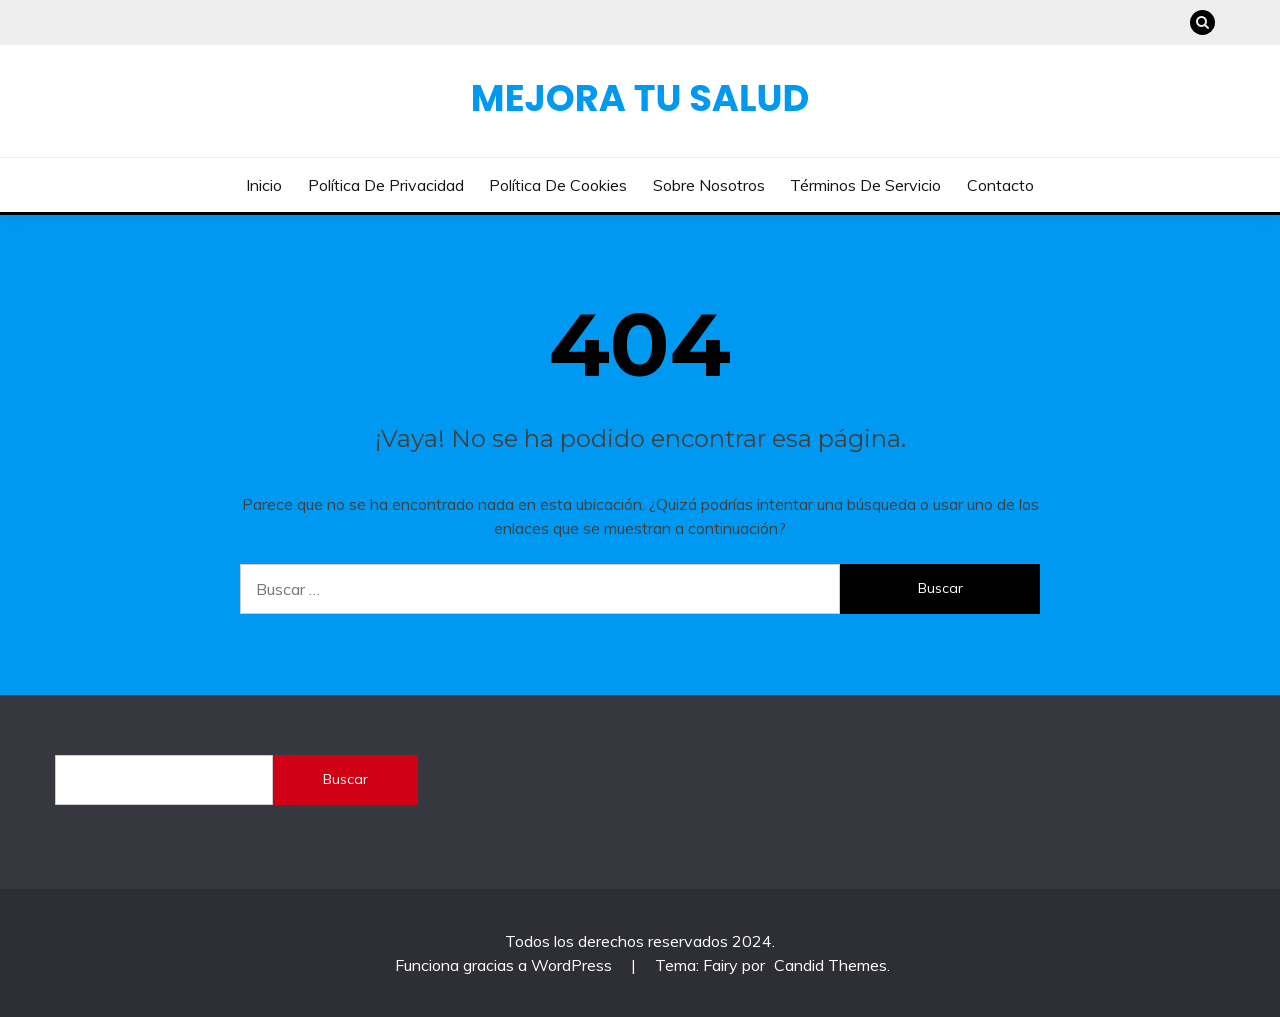 The height and width of the screenshot is (1017, 1280). What do you see at coordinates (558, 185) in the screenshot?
I see `Política de cookies` at bounding box center [558, 185].